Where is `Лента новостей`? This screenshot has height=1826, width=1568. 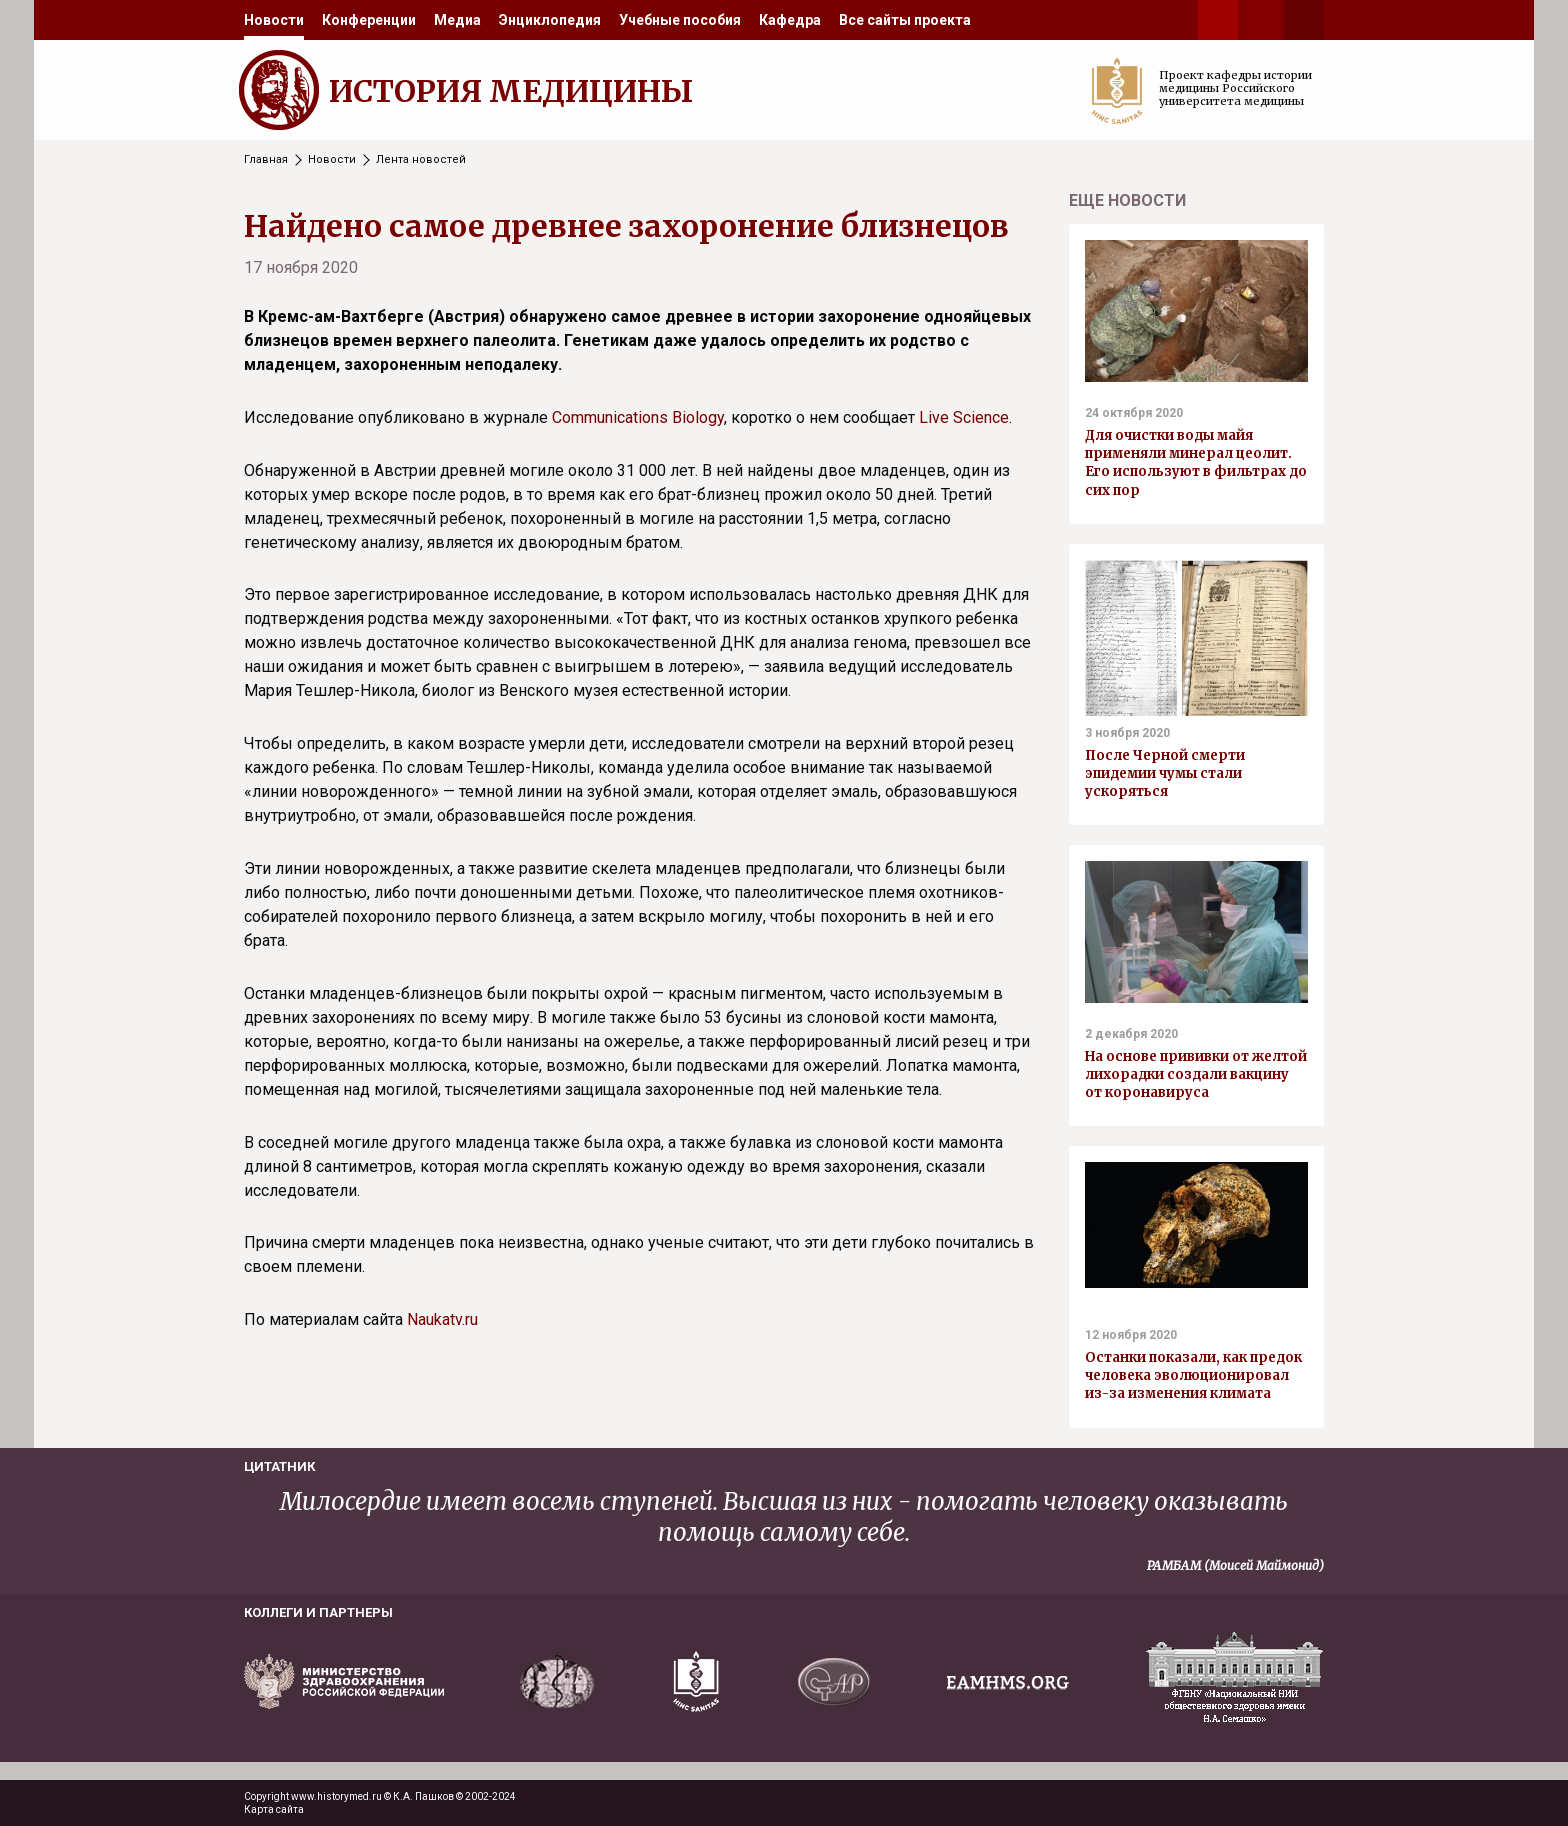 Лента новостей is located at coordinates (421, 159).